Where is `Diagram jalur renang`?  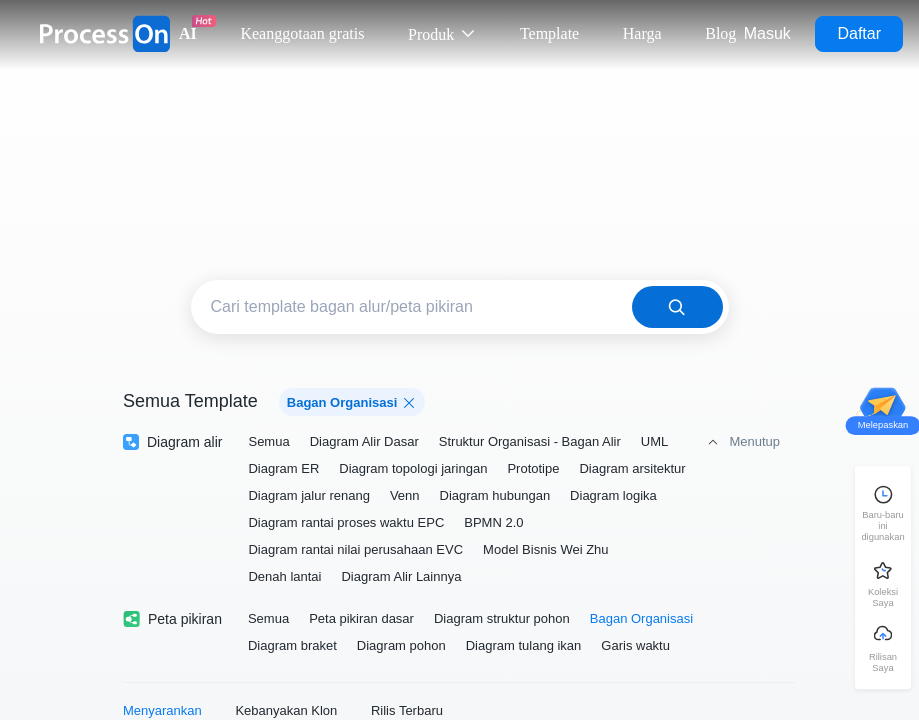 Diagram jalur renang is located at coordinates (308, 495).